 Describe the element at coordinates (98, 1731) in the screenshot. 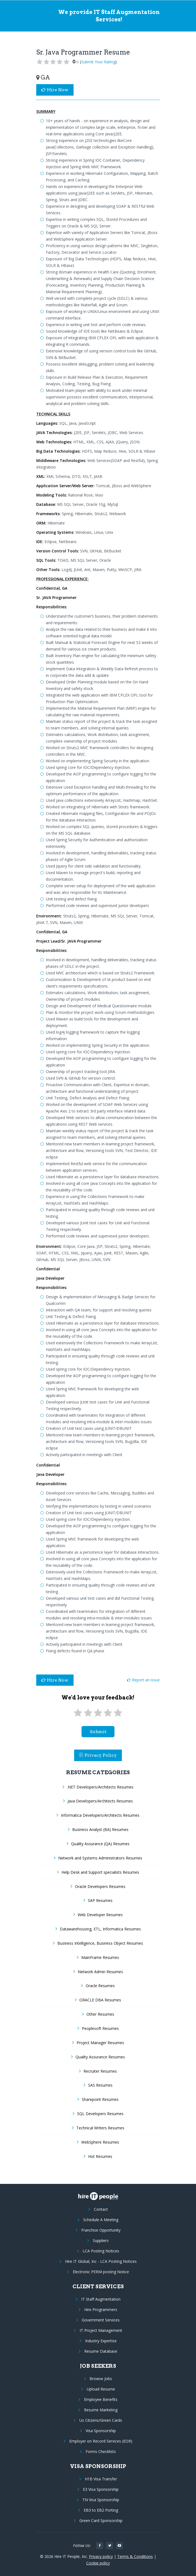

I see `submit` at that location.